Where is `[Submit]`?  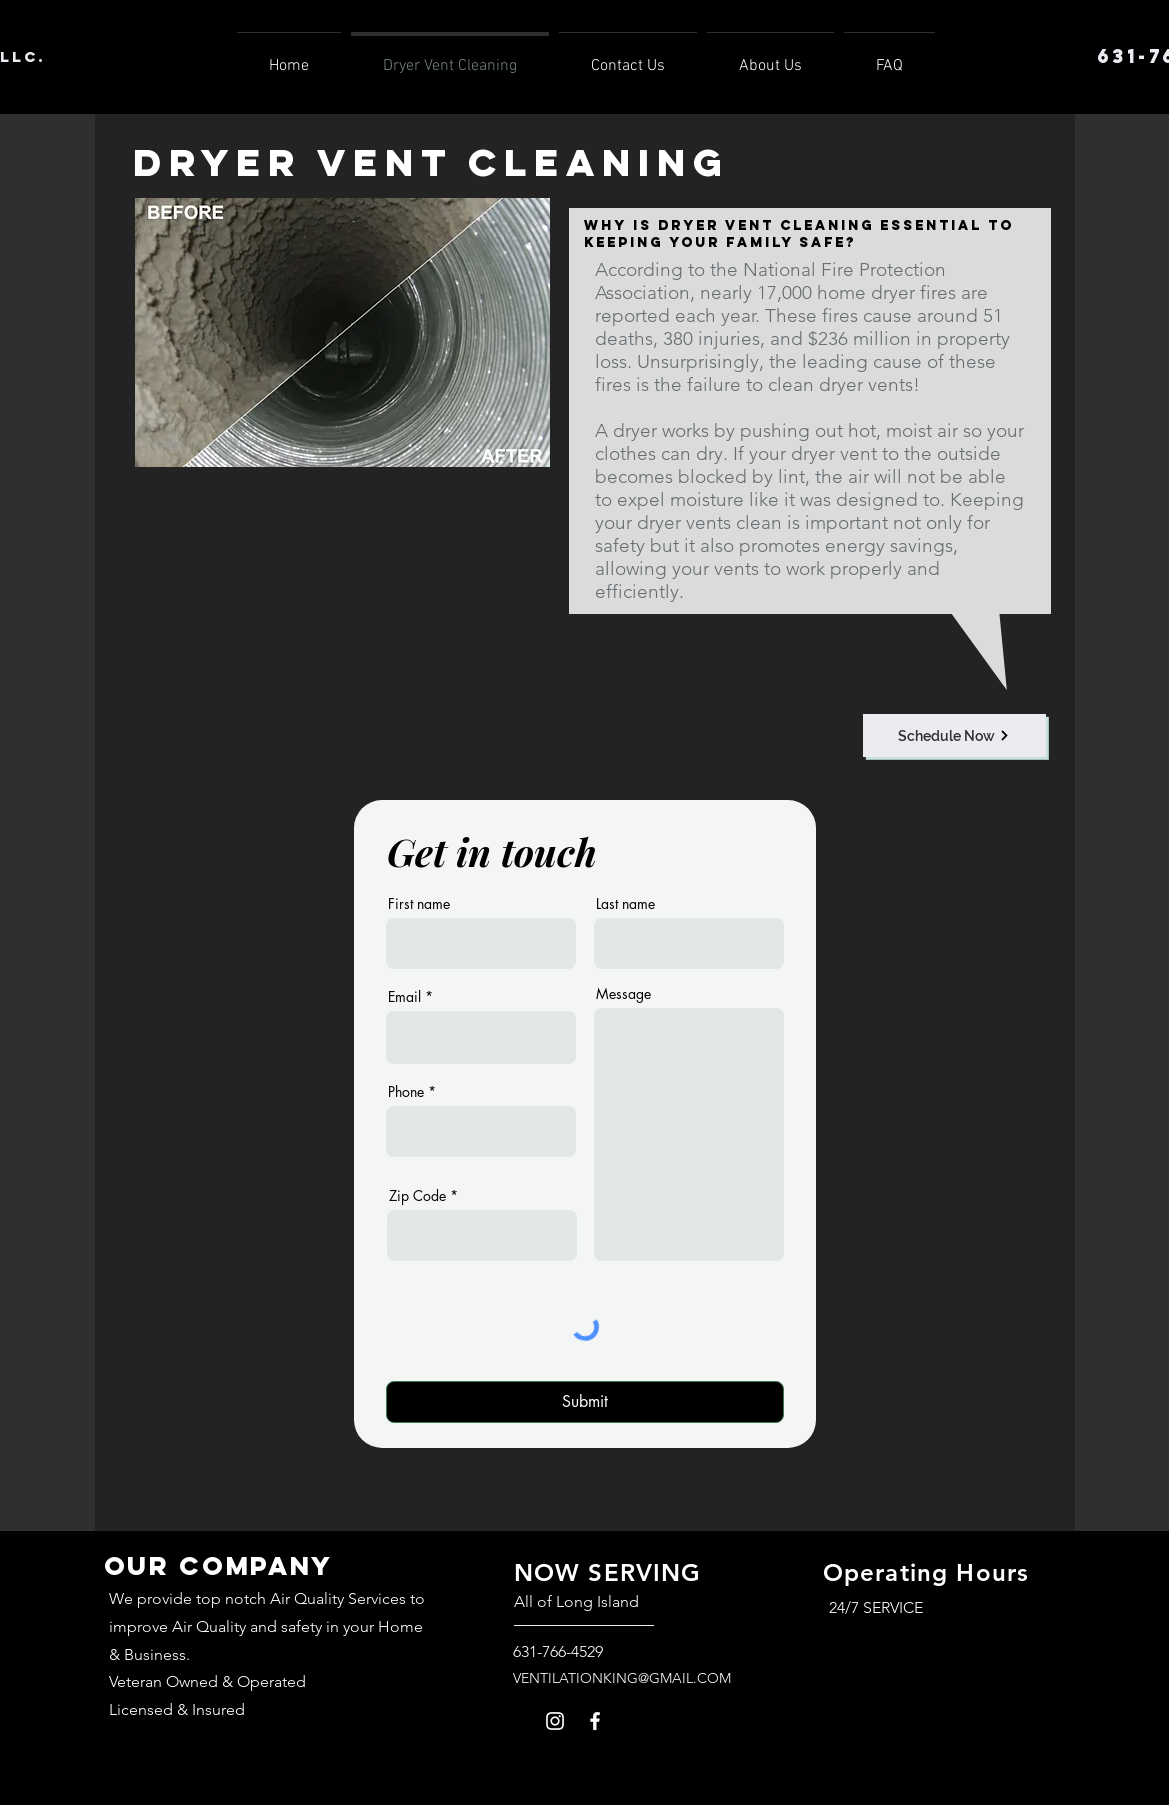 [Submit] is located at coordinates (585, 1402).